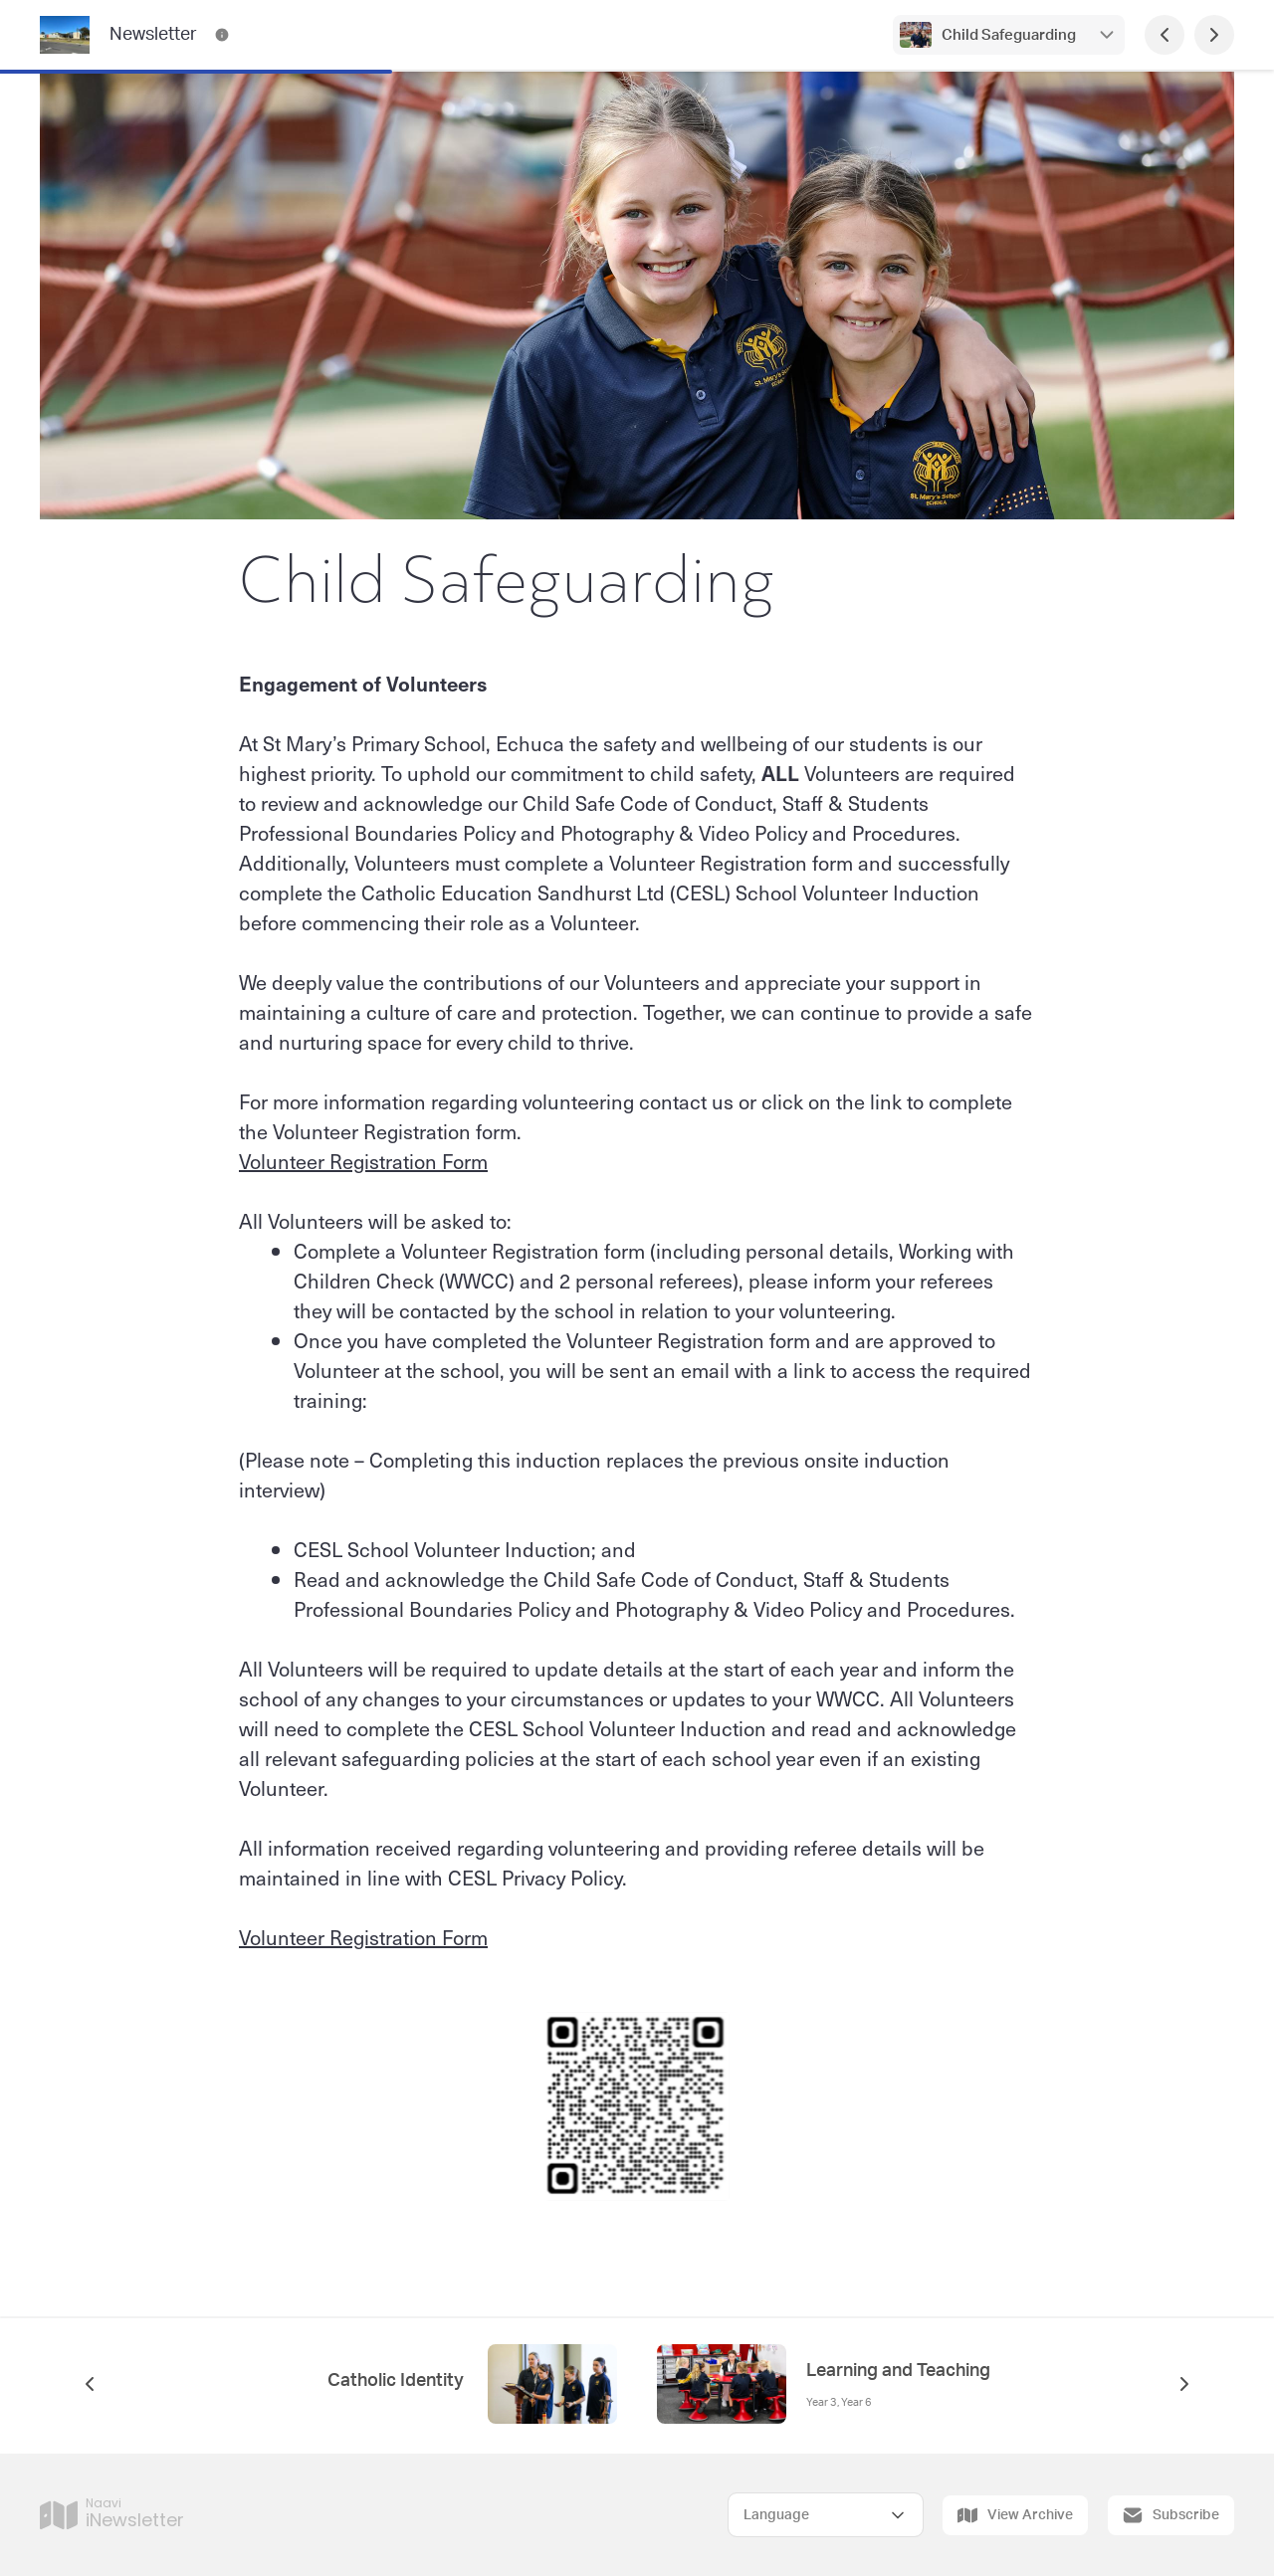 This screenshot has height=2576, width=1274. I want to click on [Next Page], so click(1214, 35).